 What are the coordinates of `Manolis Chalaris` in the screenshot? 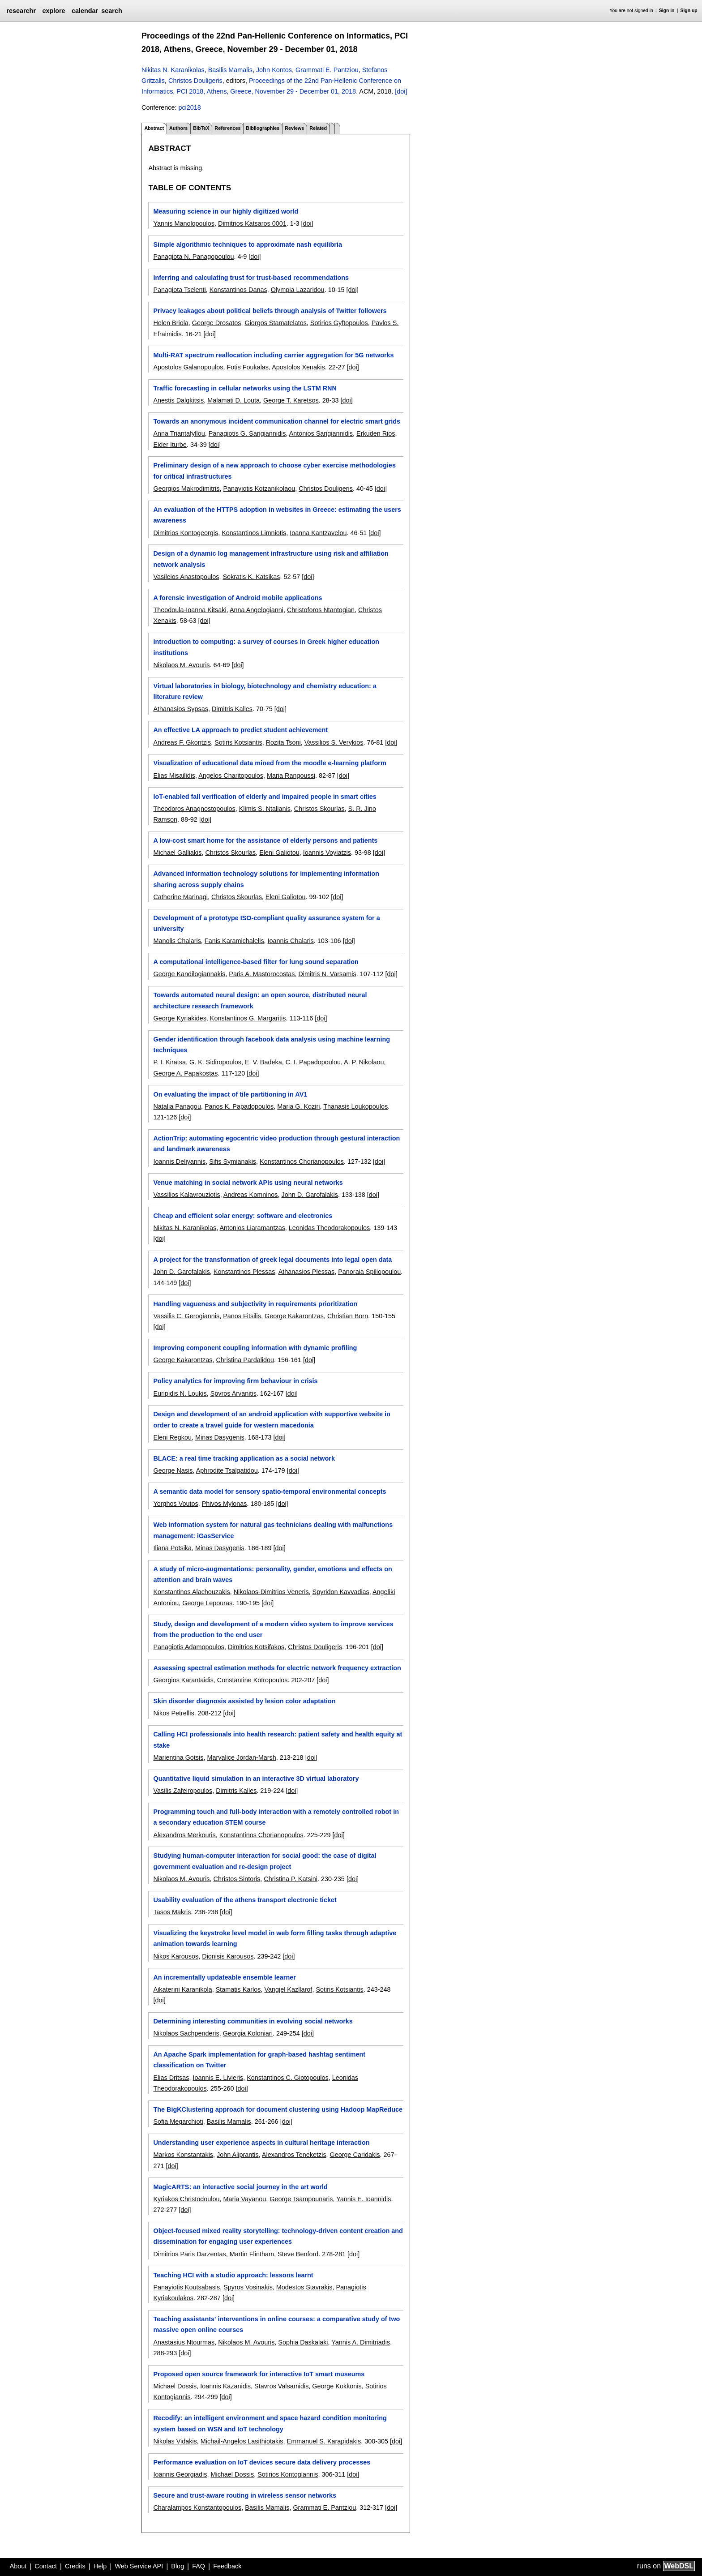 It's located at (177, 940).